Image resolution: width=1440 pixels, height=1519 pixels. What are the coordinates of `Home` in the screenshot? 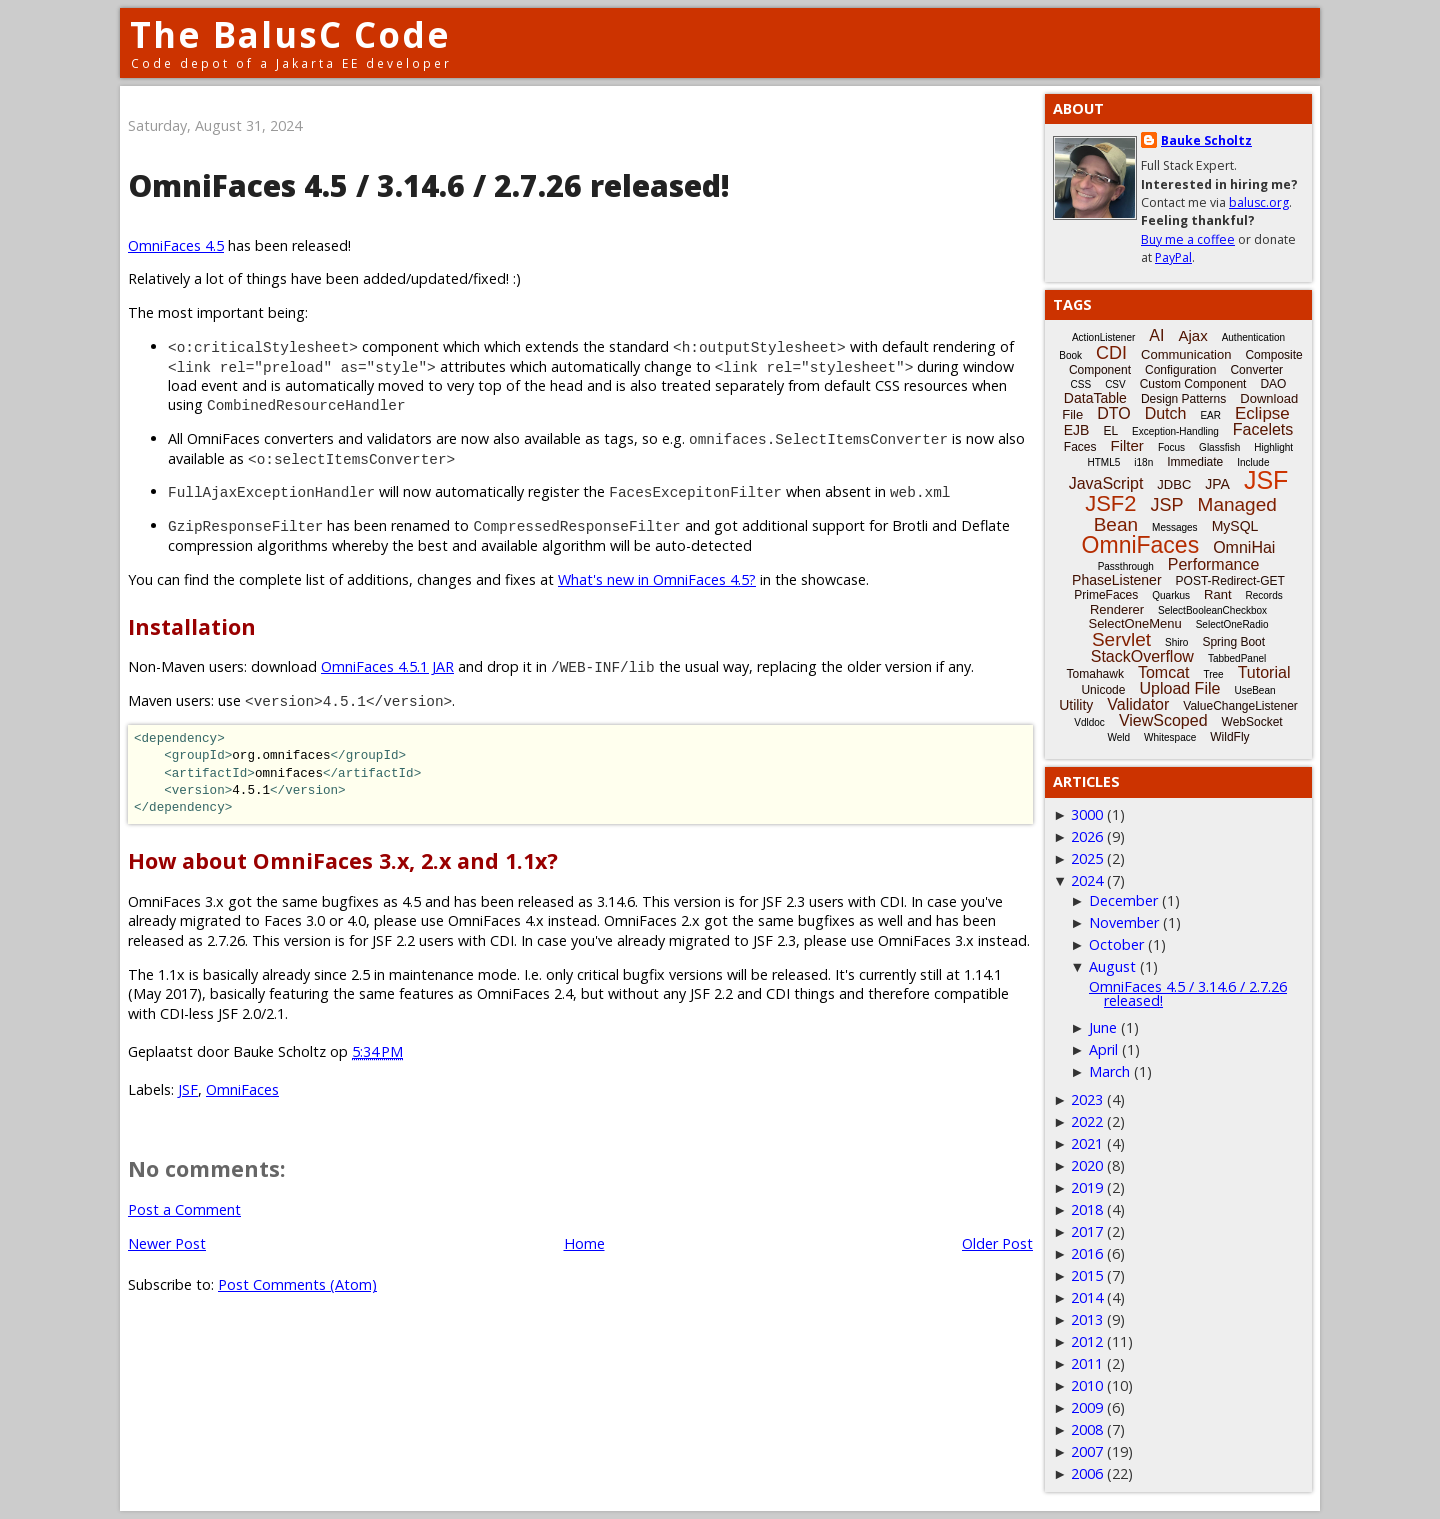 It's located at (584, 1243).